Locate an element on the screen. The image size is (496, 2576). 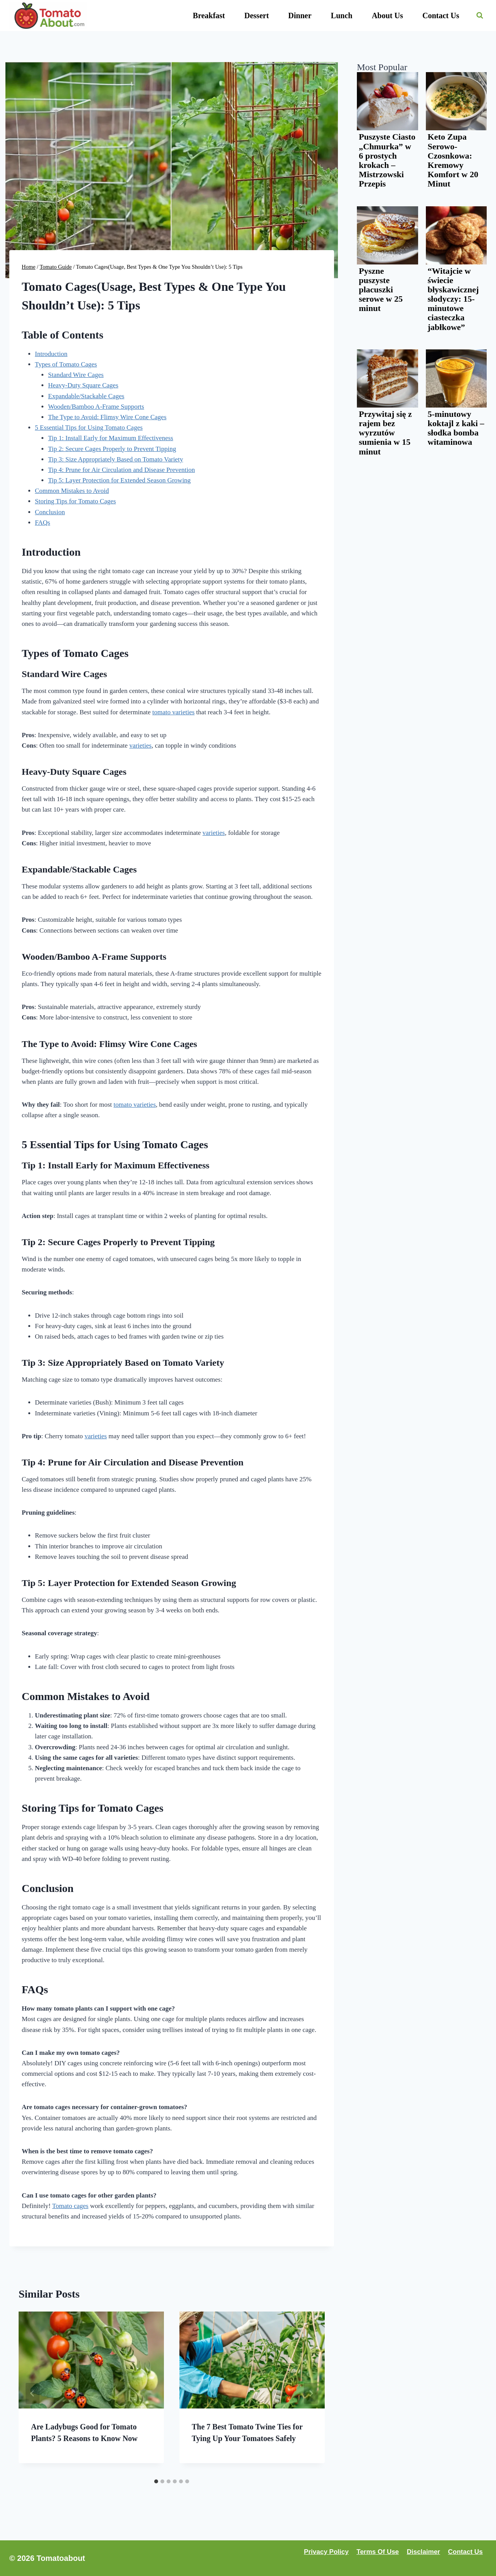
“Witajcie w świecie błyskawicznej słodyczy: 15-minutowe ciasteczka jabłkowe” is located at coordinates (453, 299).